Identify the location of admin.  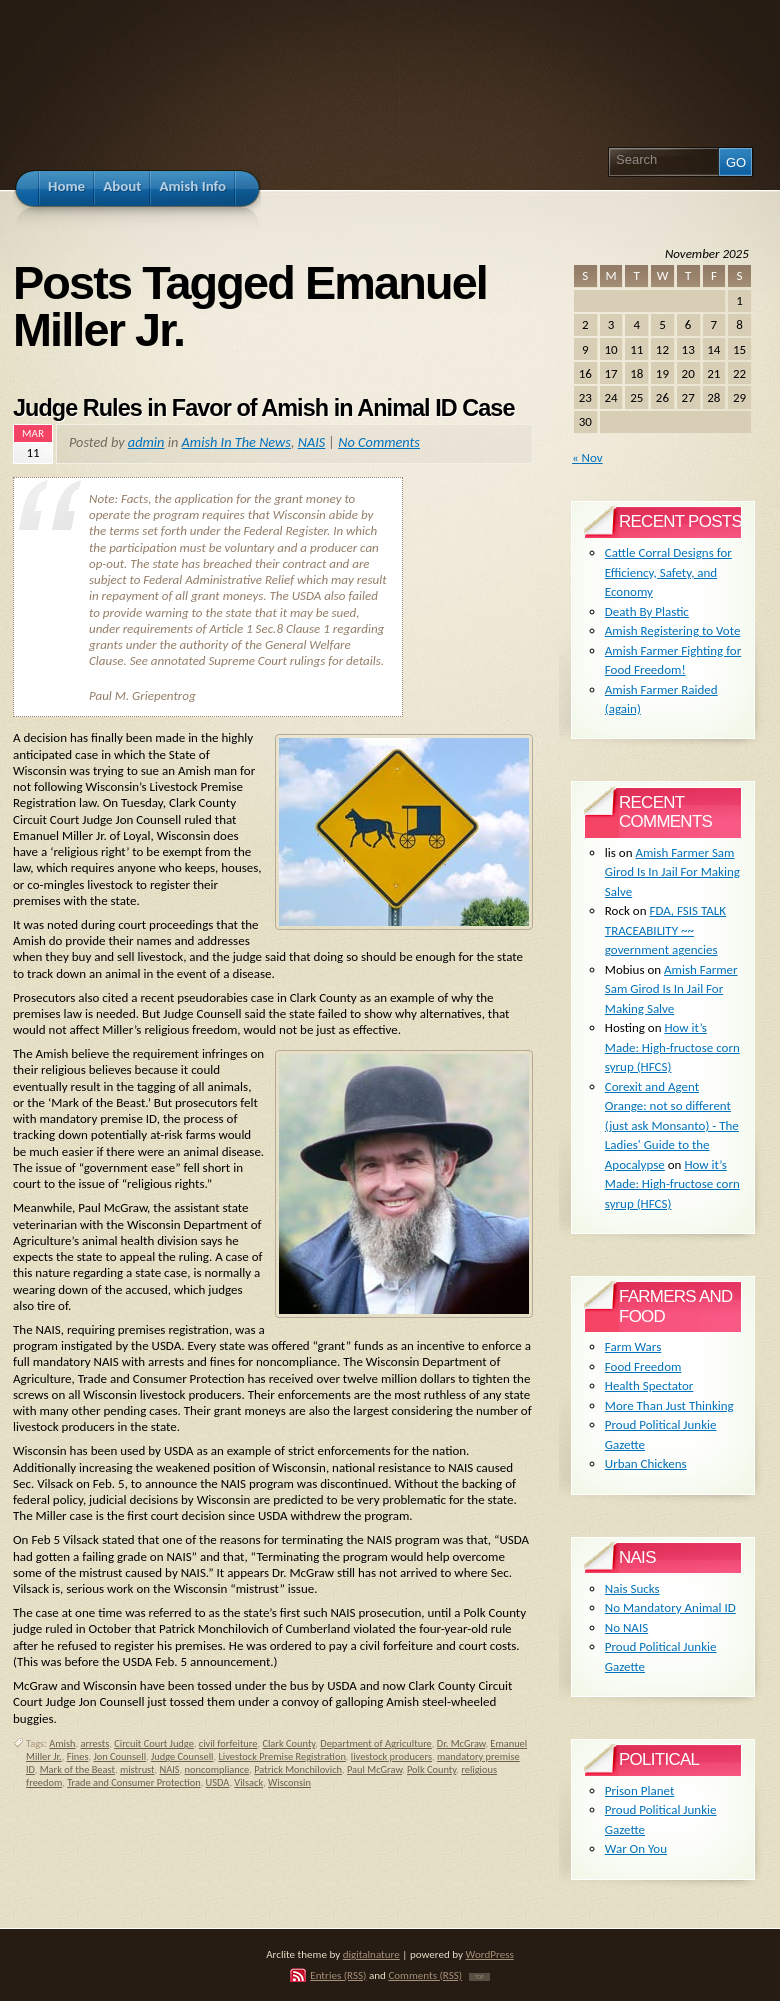
(146, 442).